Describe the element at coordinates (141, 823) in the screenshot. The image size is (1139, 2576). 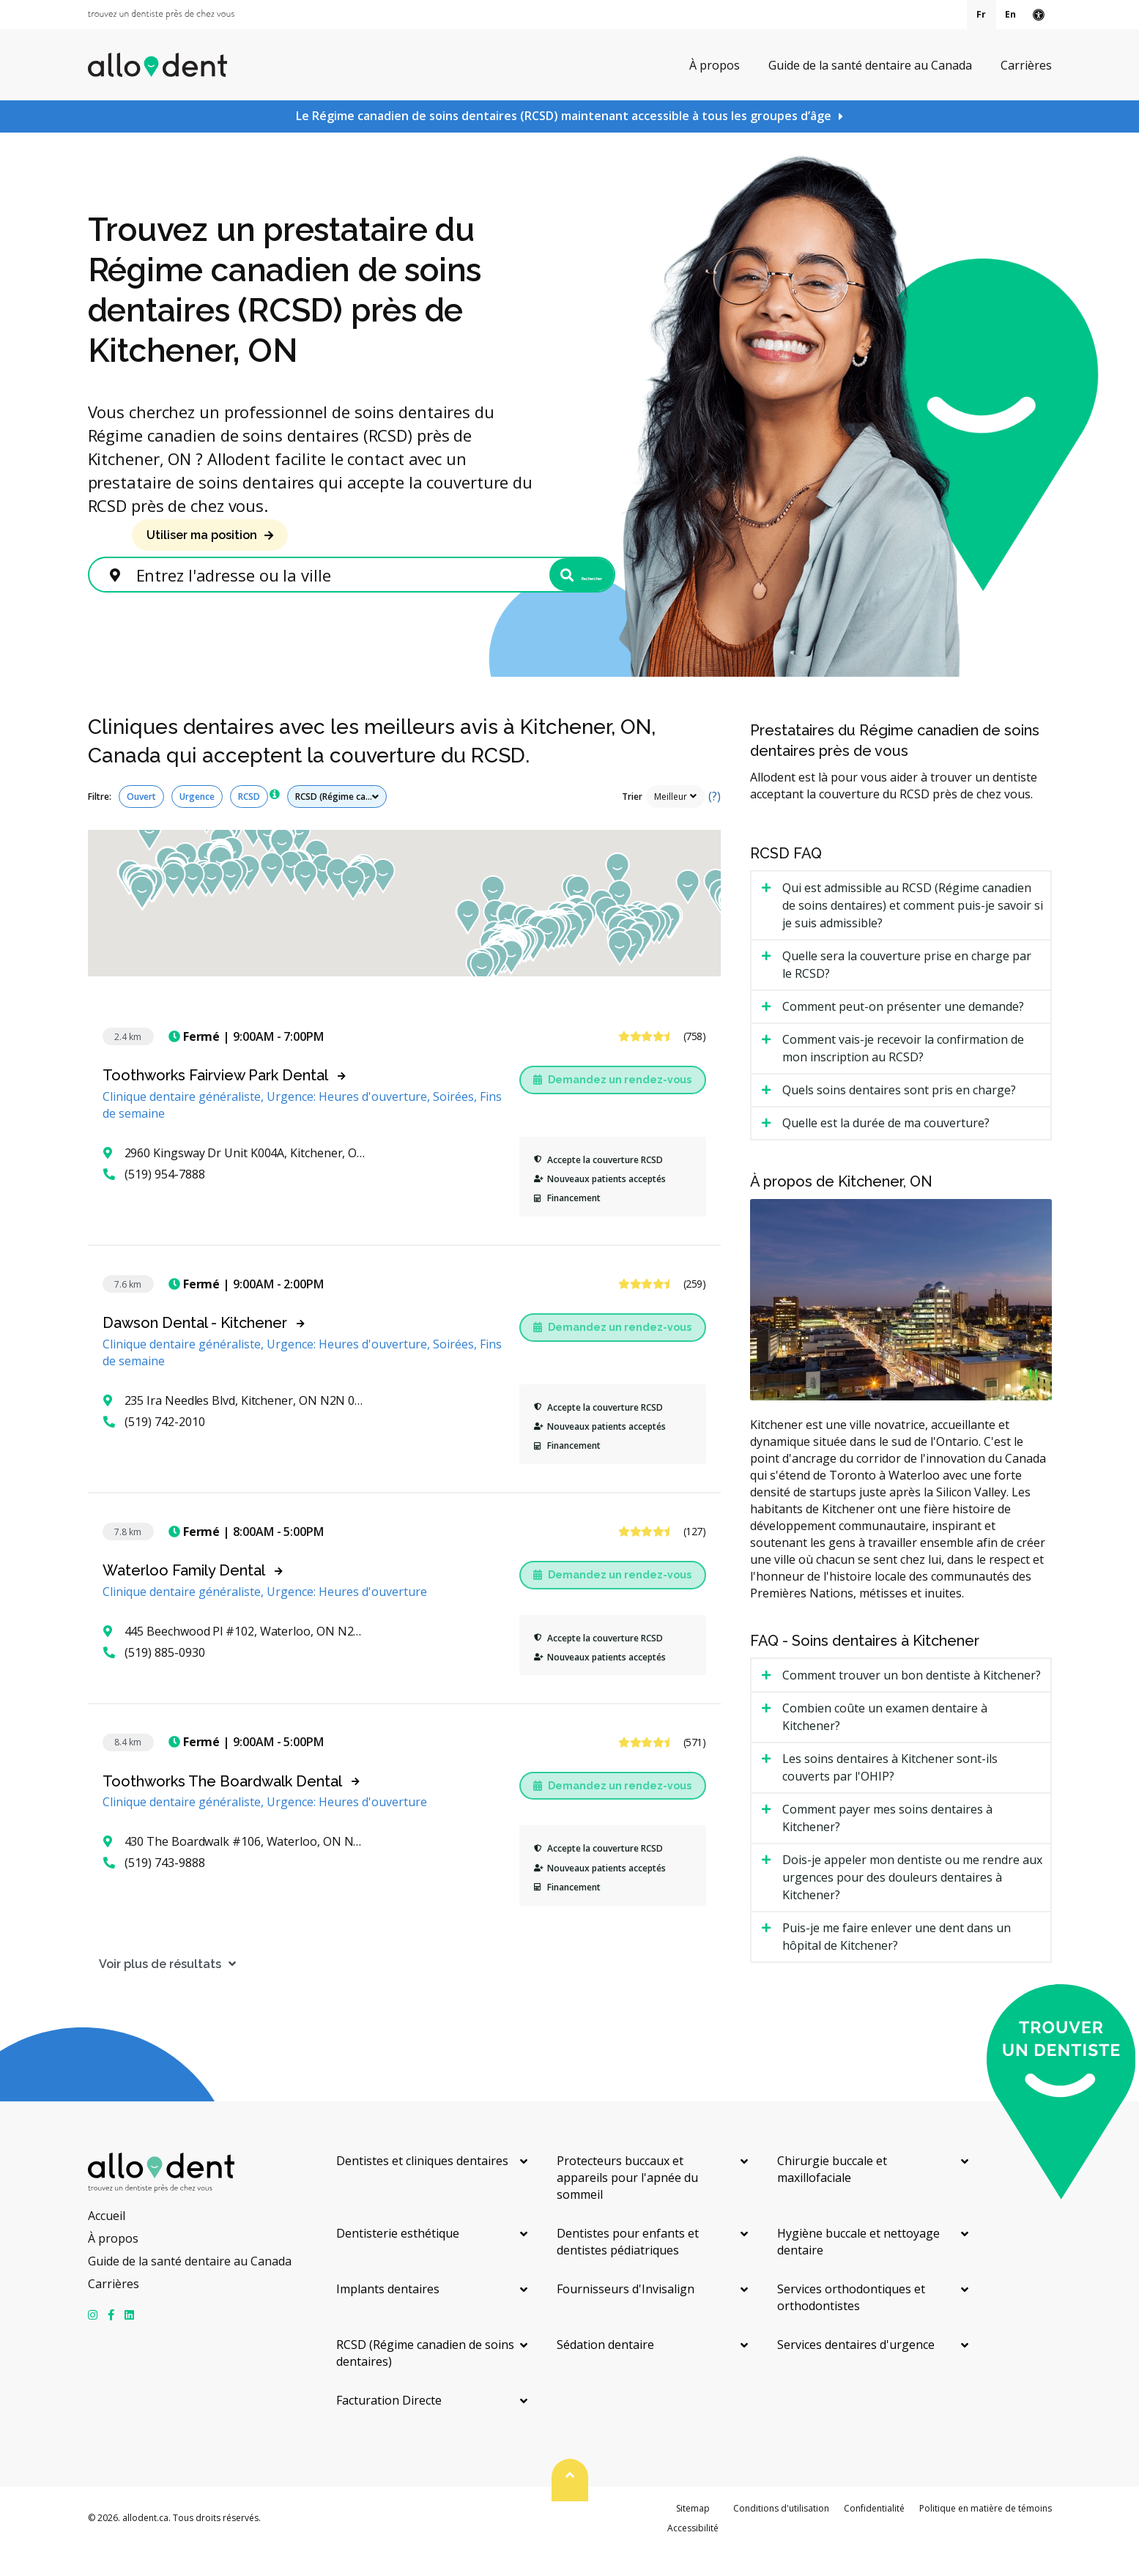
I see `Ouvert` at that location.